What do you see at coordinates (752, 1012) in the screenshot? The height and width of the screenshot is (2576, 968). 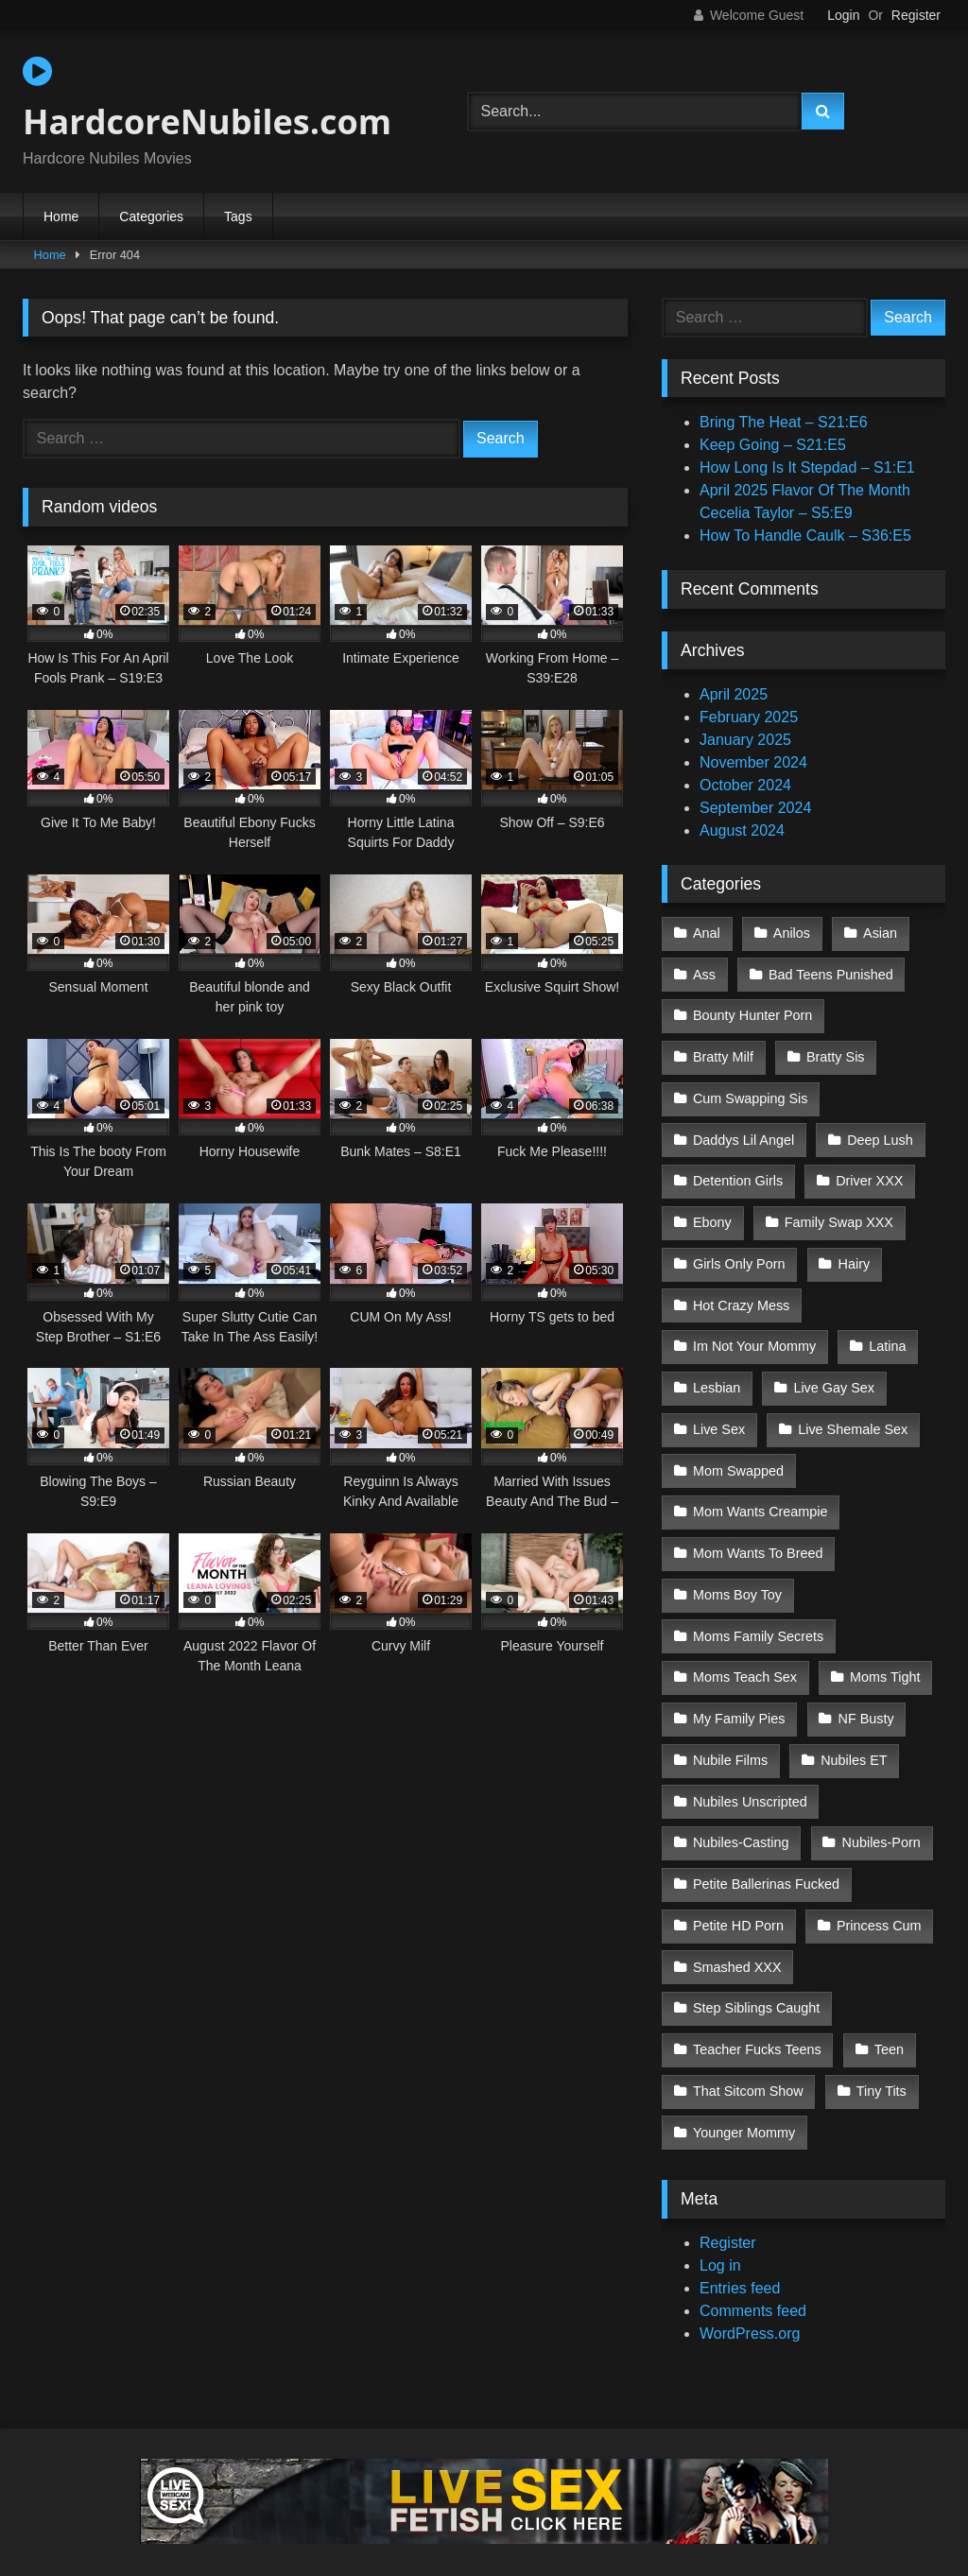 I see `Bounty Hunter Porn` at bounding box center [752, 1012].